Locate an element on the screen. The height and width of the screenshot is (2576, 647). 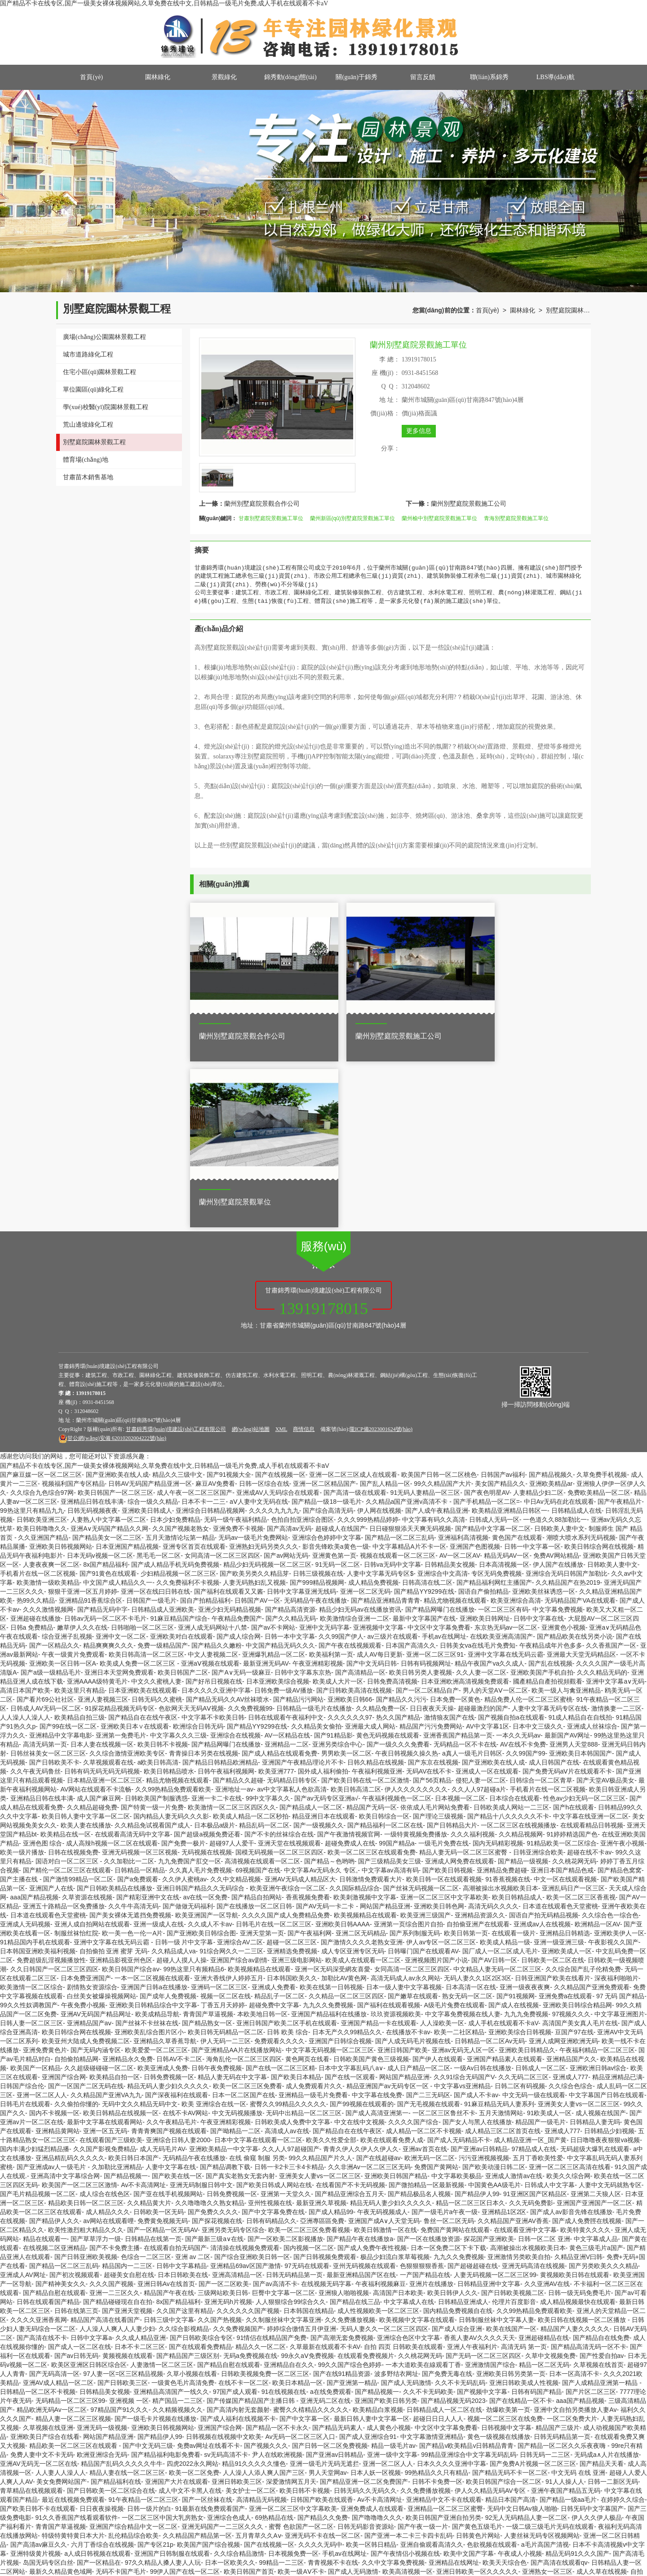
午夜精品免费国产 is located at coordinates (237, 1438).